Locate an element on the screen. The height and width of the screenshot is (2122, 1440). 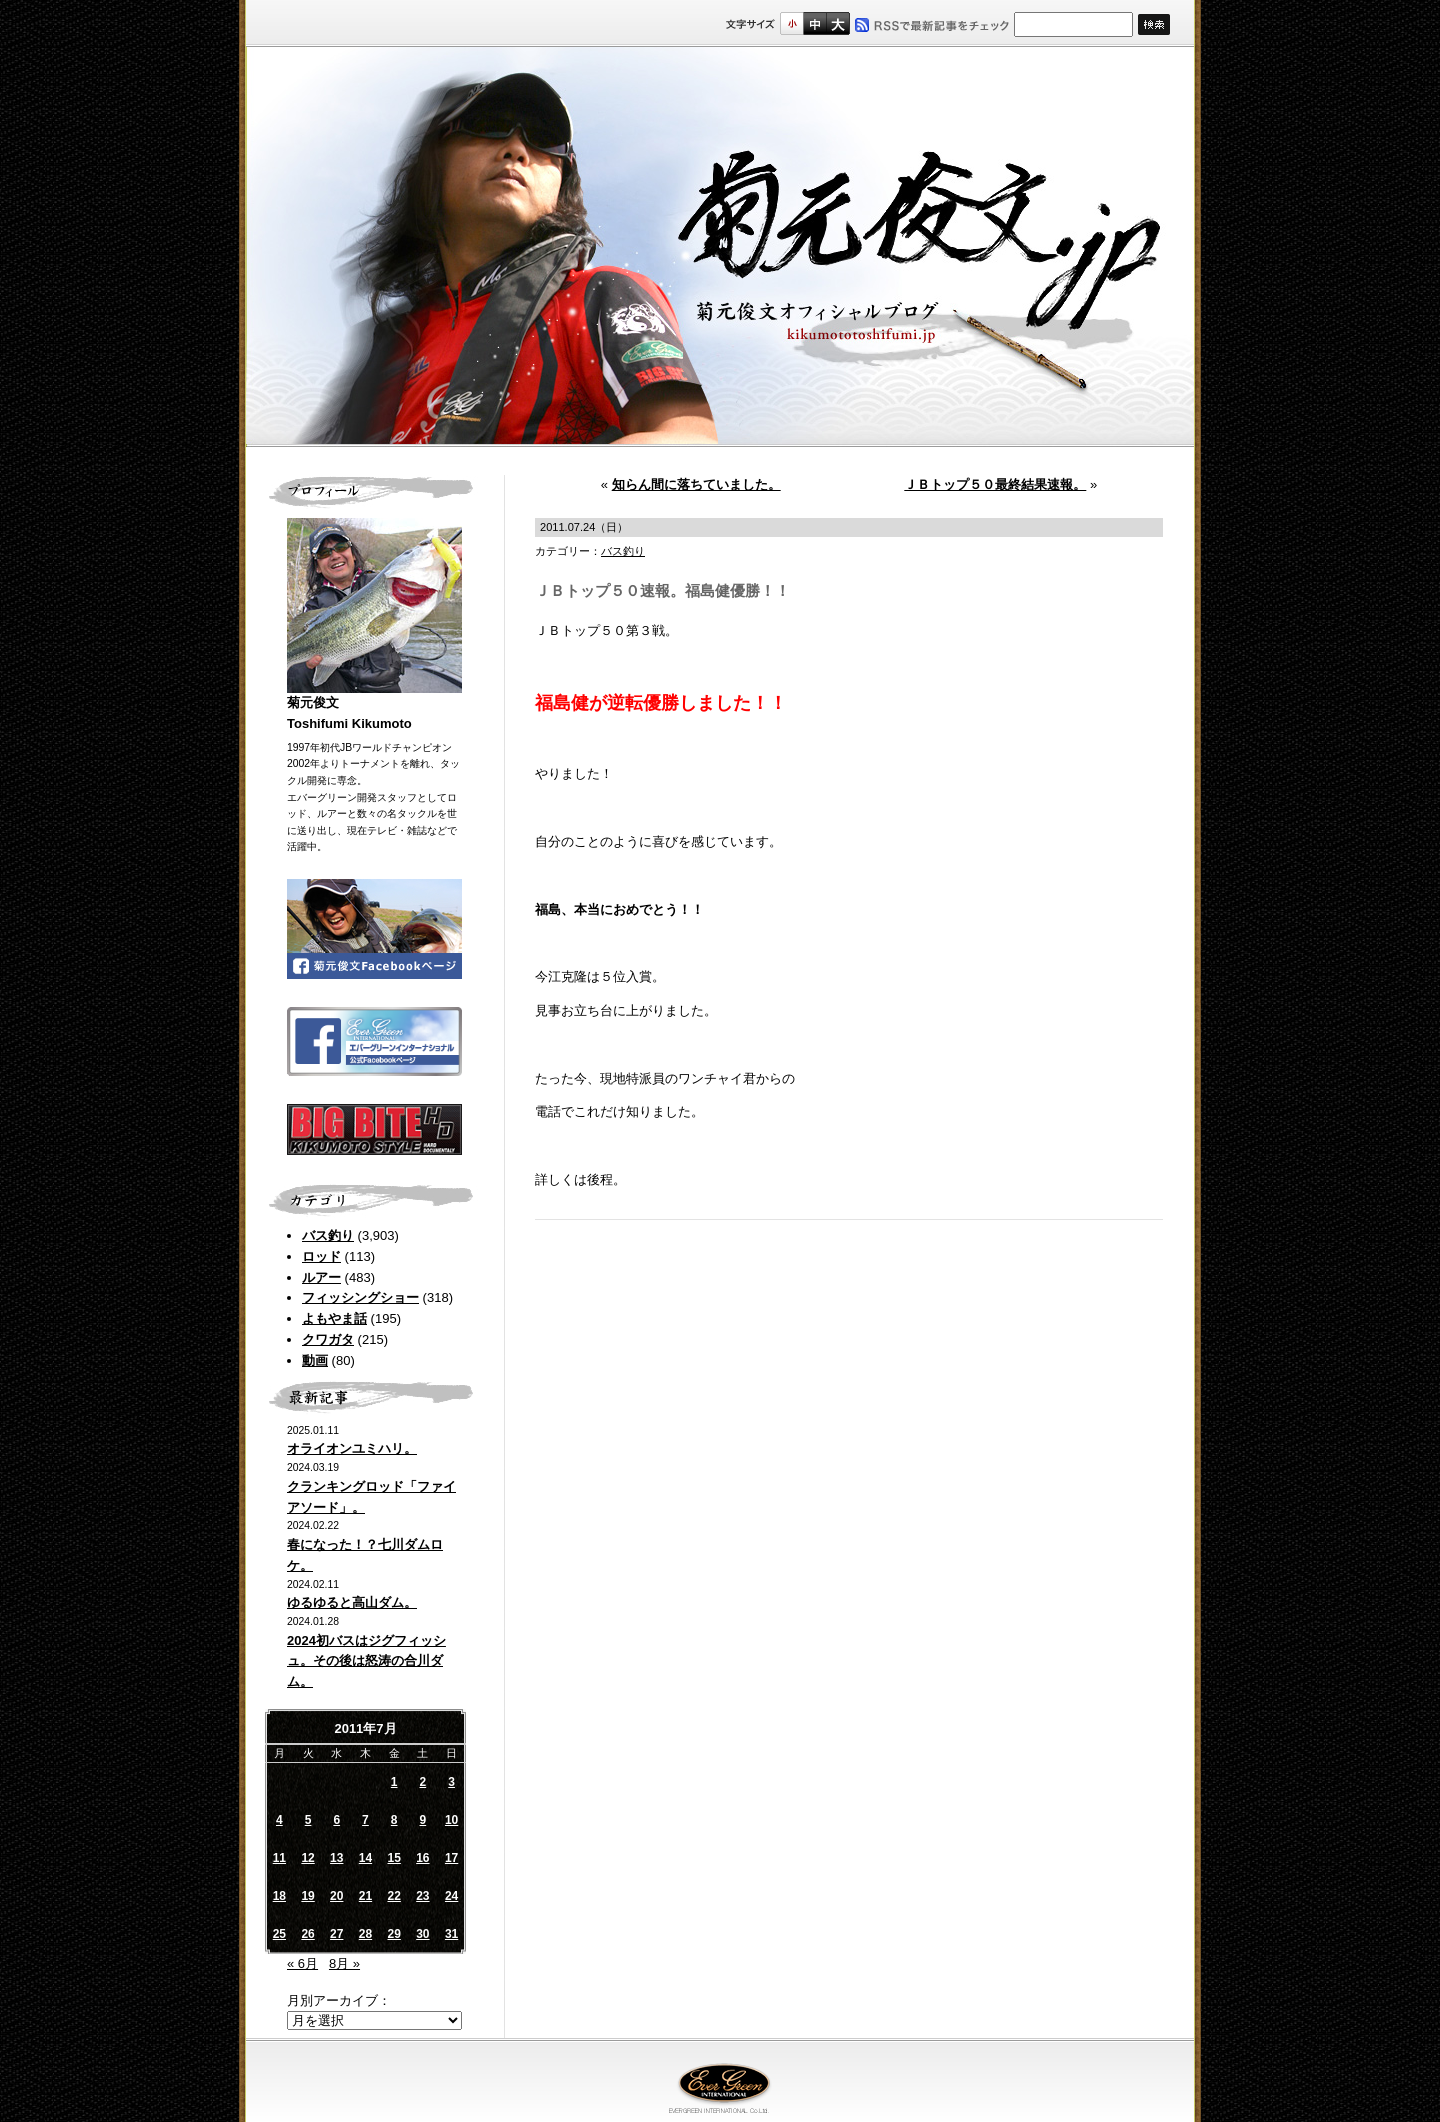
21 [2011年7月21日 に投稿を公開] is located at coordinates (365, 1896).